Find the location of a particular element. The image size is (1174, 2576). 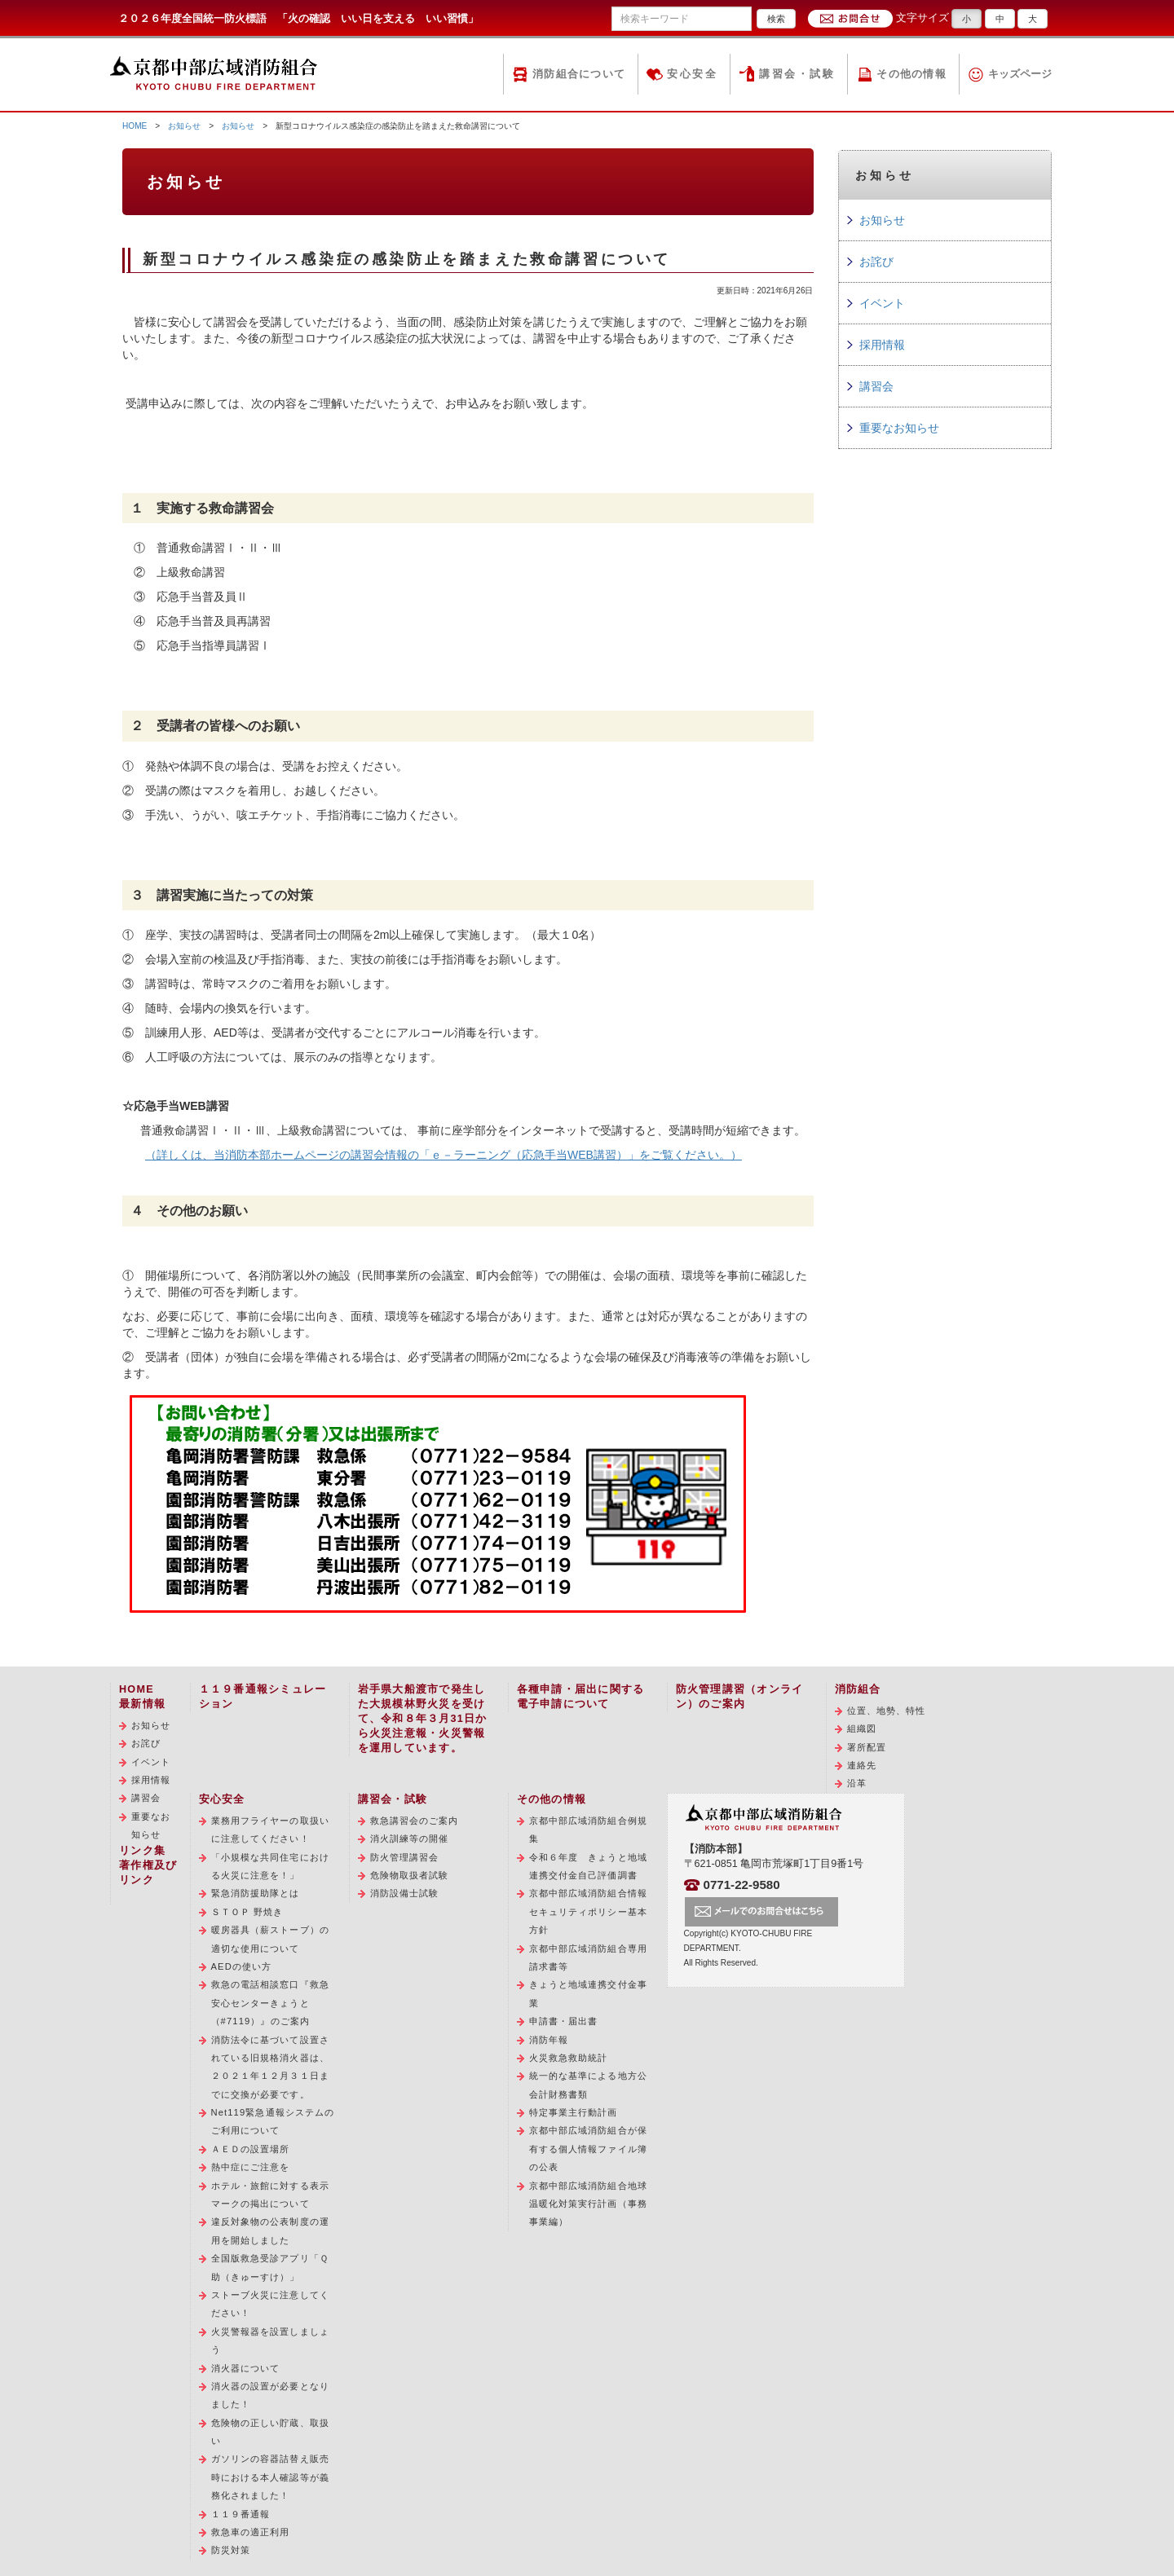

ＳＴＯＰ 野焼き is located at coordinates (247, 1912).